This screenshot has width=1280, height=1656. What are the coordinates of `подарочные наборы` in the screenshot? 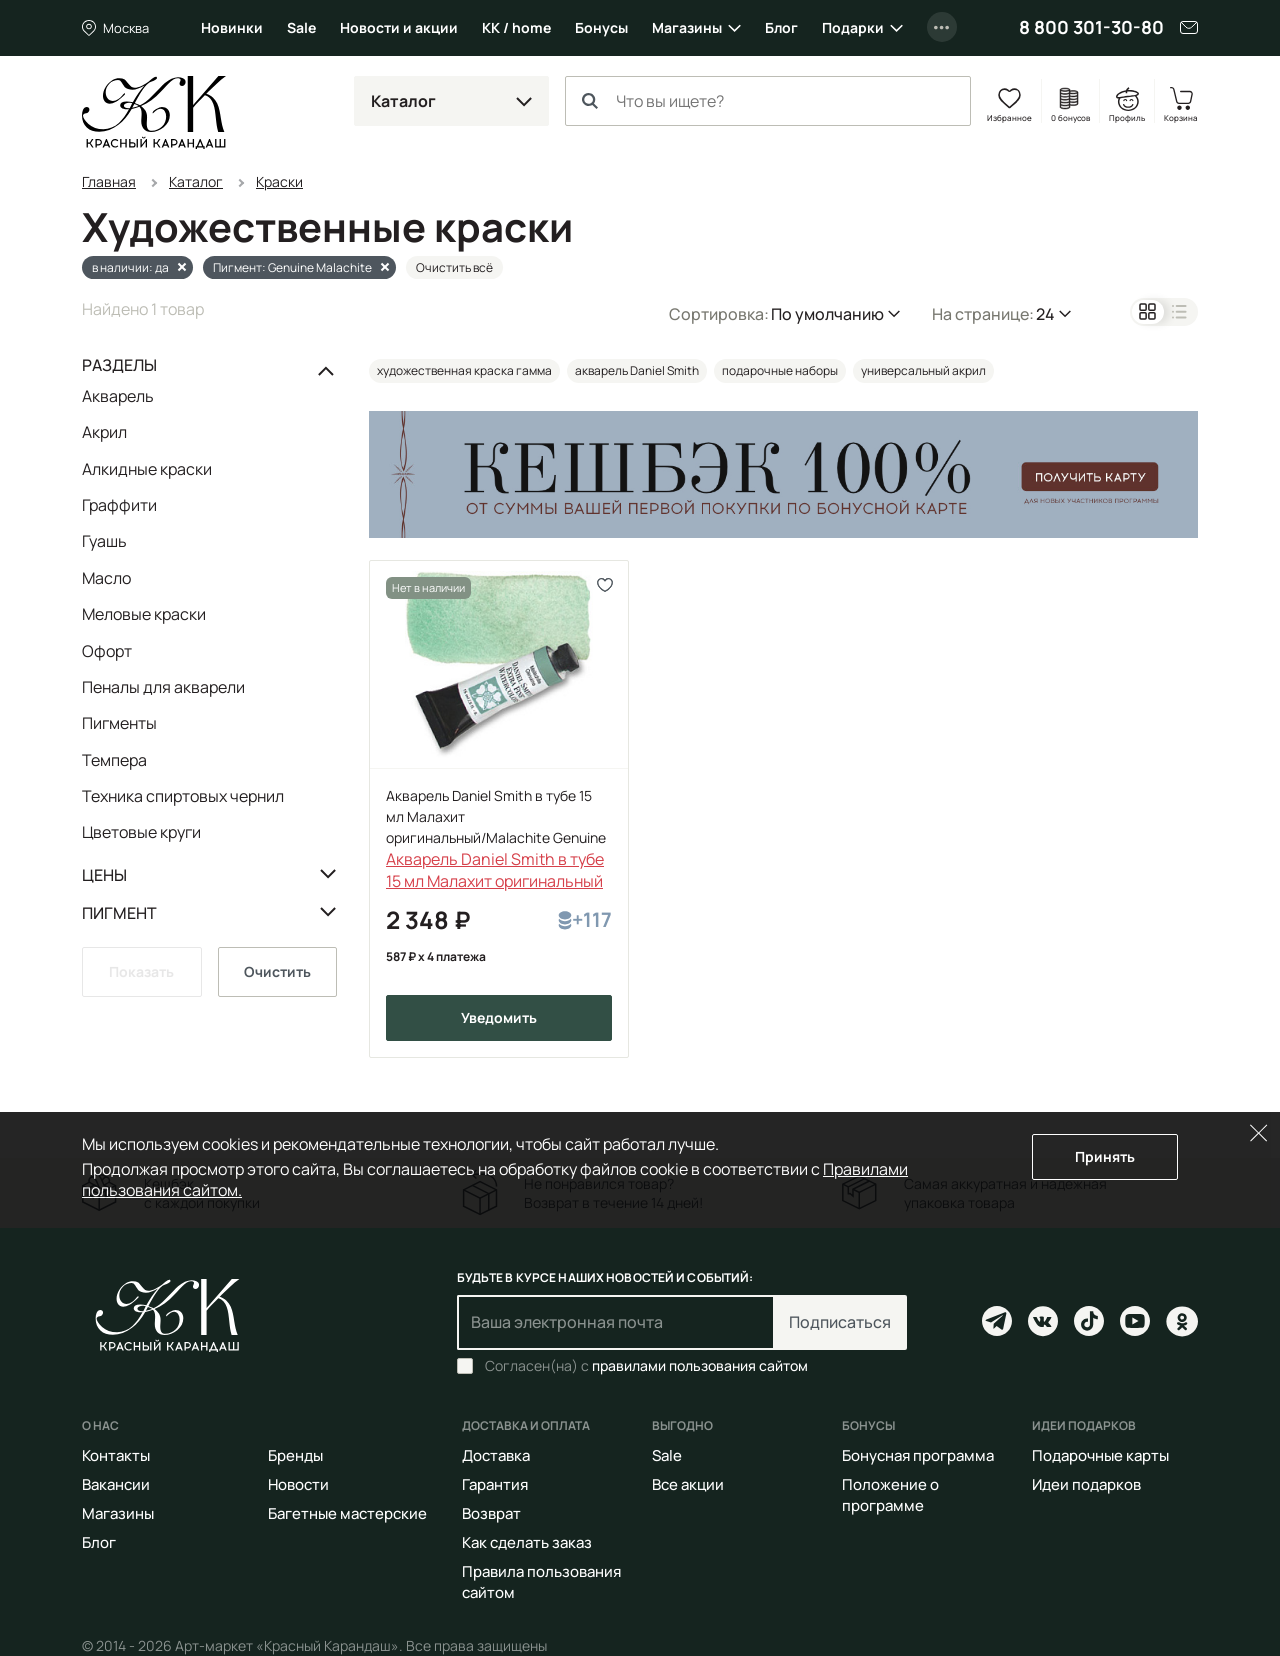 It's located at (780, 370).